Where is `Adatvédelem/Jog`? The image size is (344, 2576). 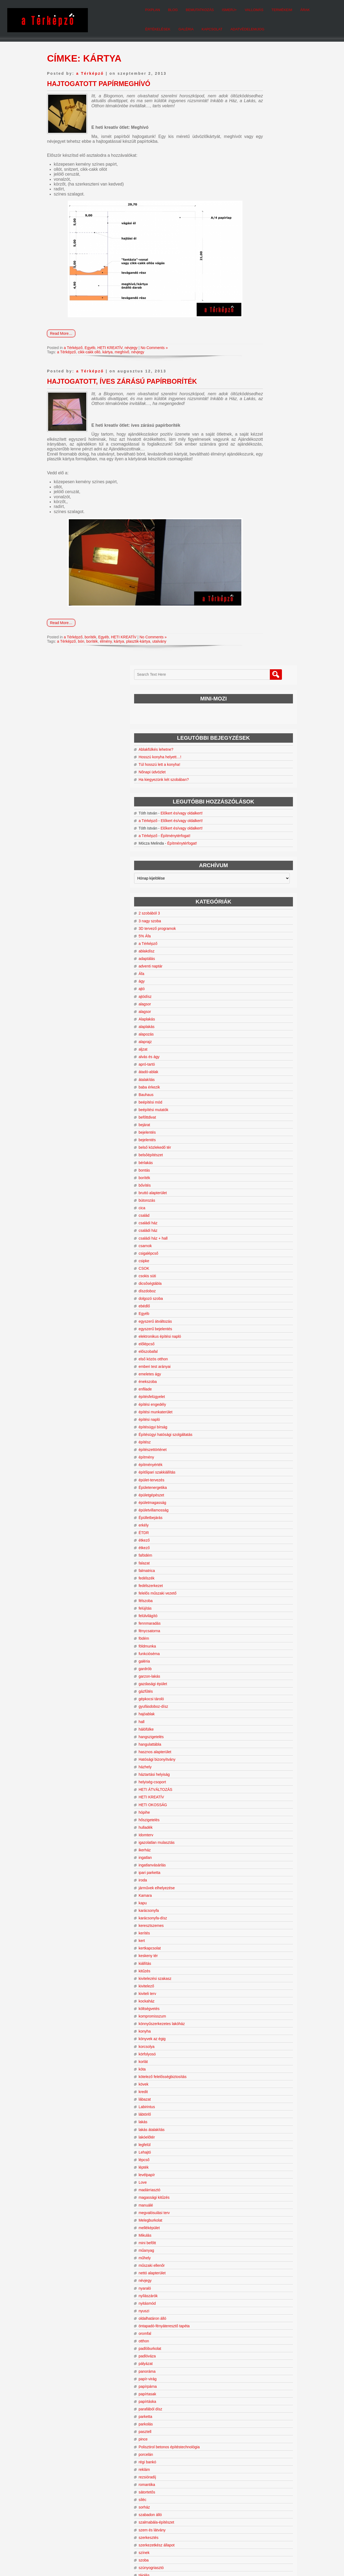 Adatvédelem/Jog is located at coordinates (134, 28).